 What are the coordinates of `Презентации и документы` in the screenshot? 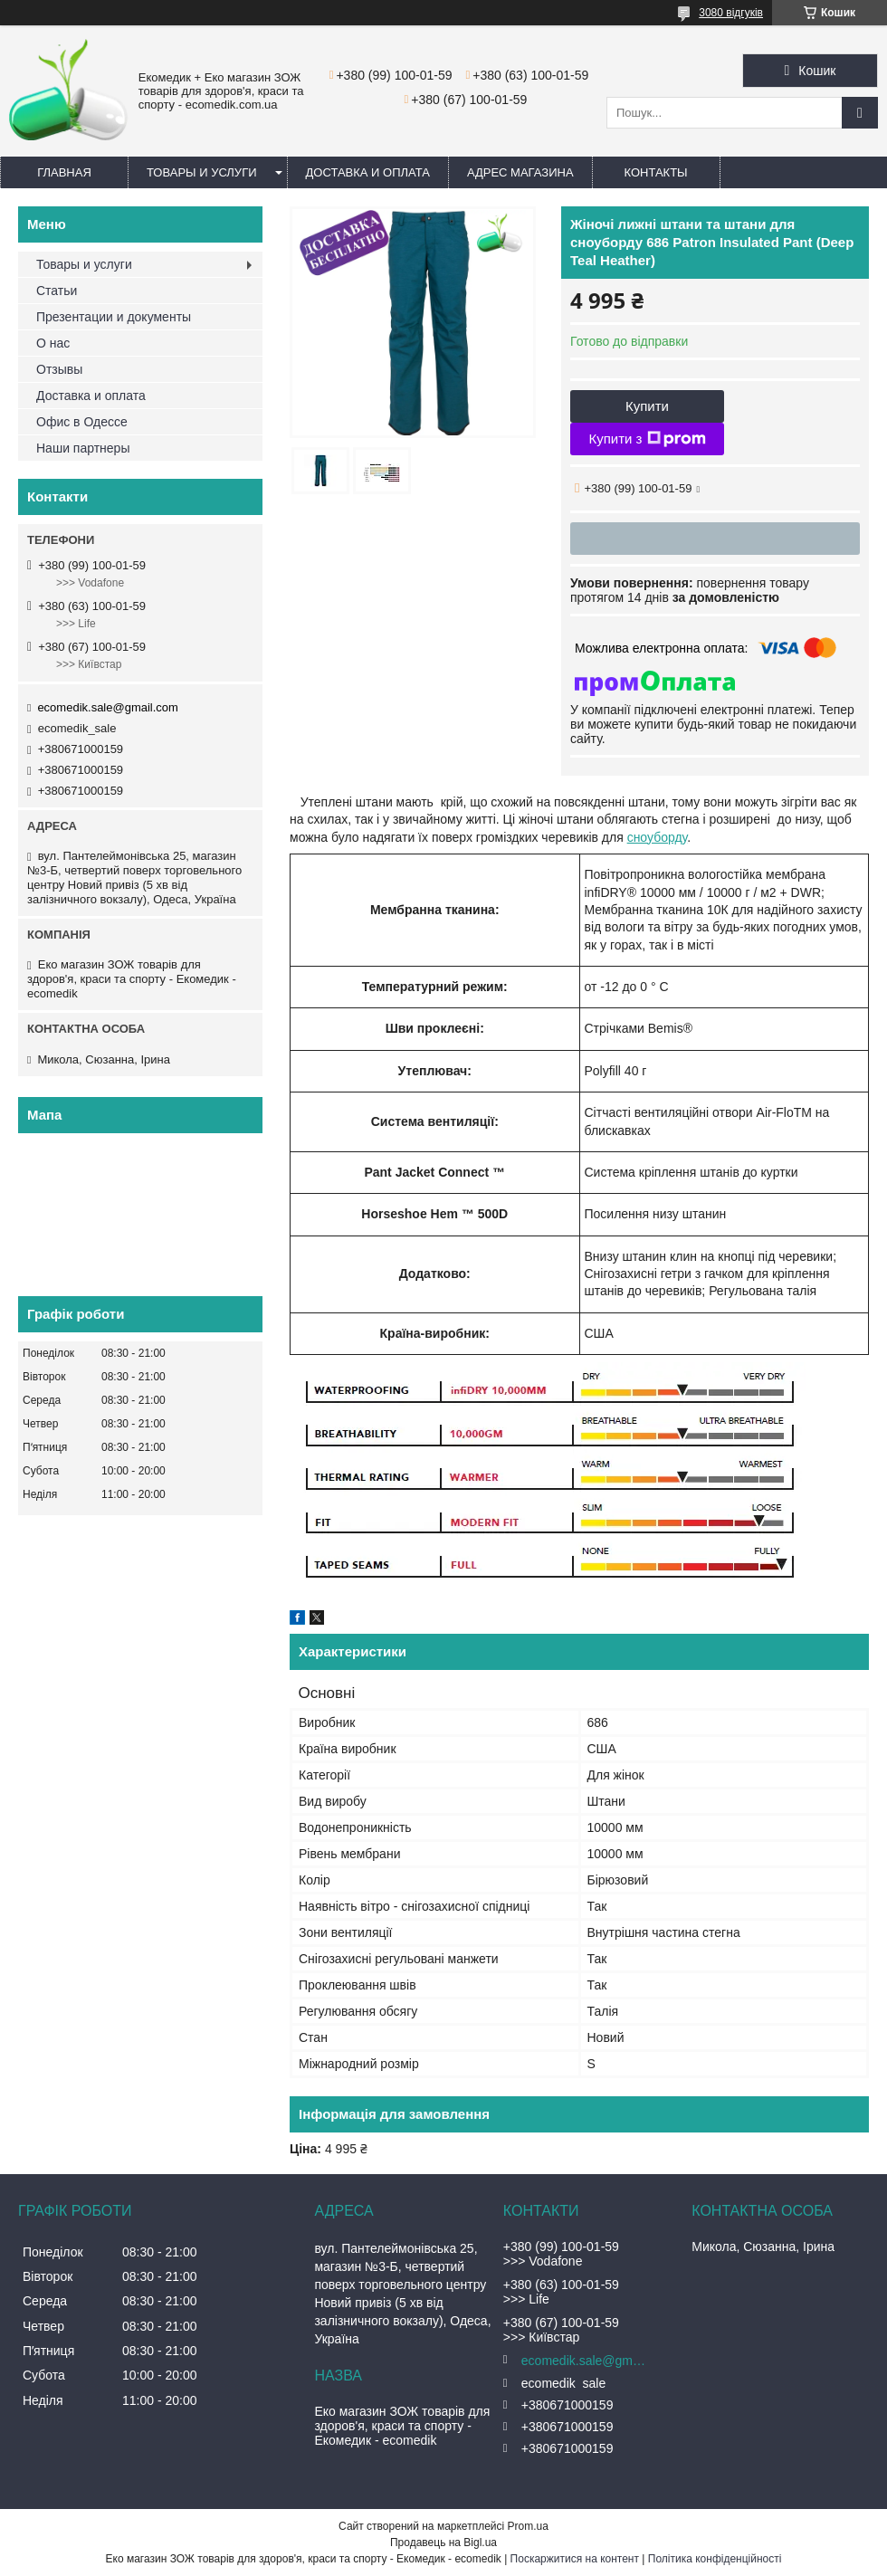 It's located at (113, 317).